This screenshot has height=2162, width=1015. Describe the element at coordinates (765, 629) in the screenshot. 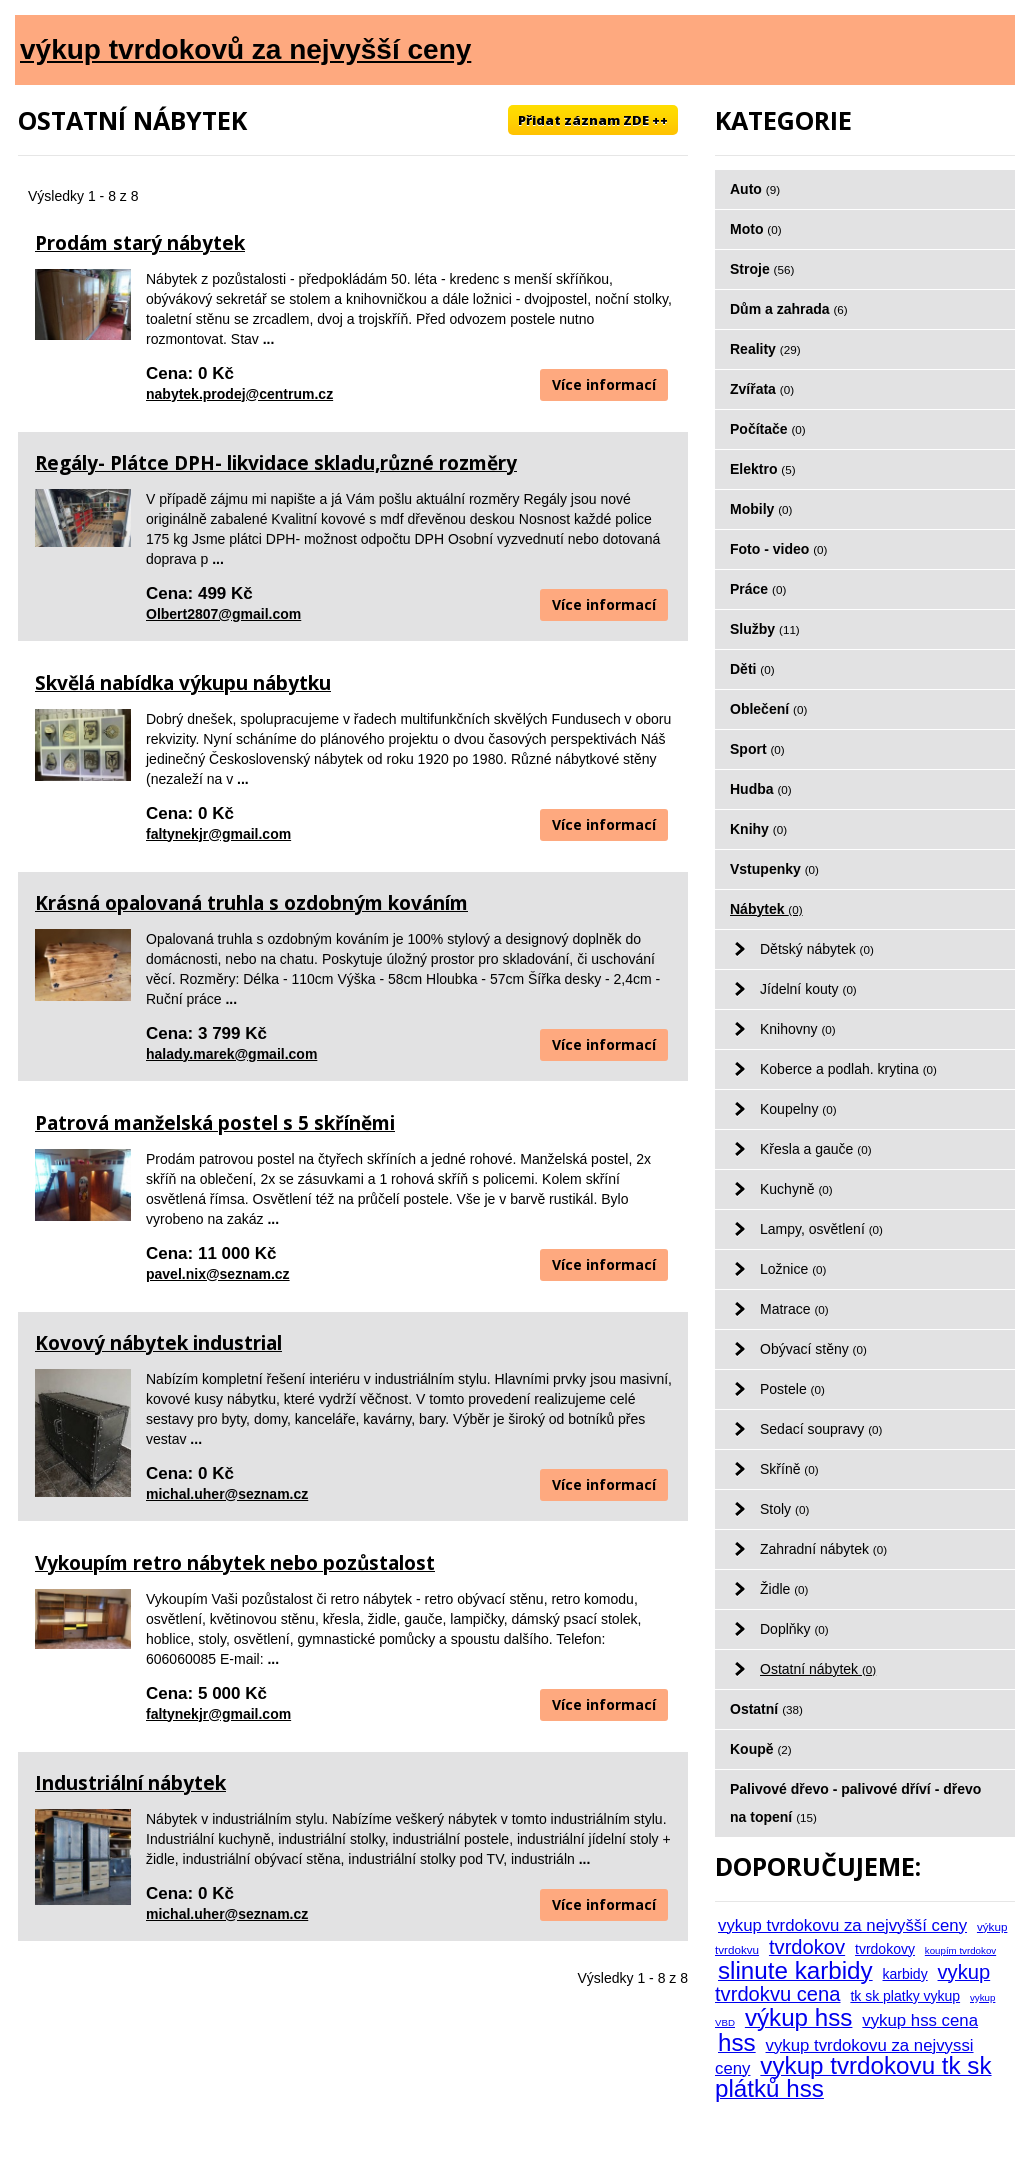

I see `Služby` at that location.